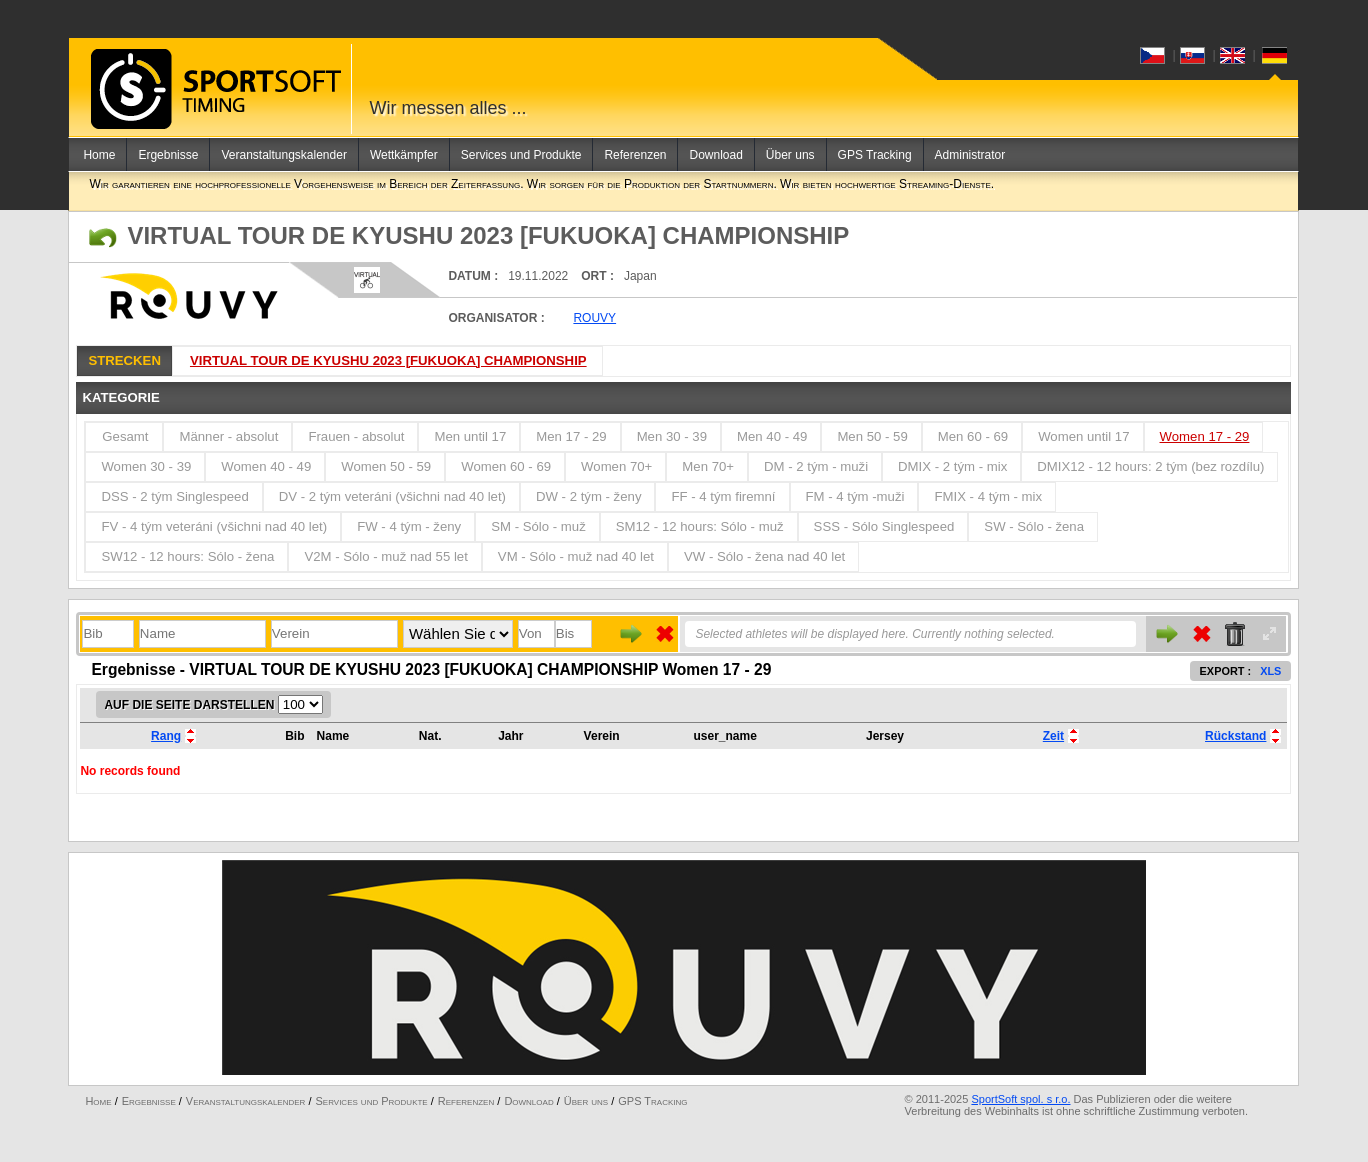  Describe the element at coordinates (708, 466) in the screenshot. I see `Men 70+` at that location.